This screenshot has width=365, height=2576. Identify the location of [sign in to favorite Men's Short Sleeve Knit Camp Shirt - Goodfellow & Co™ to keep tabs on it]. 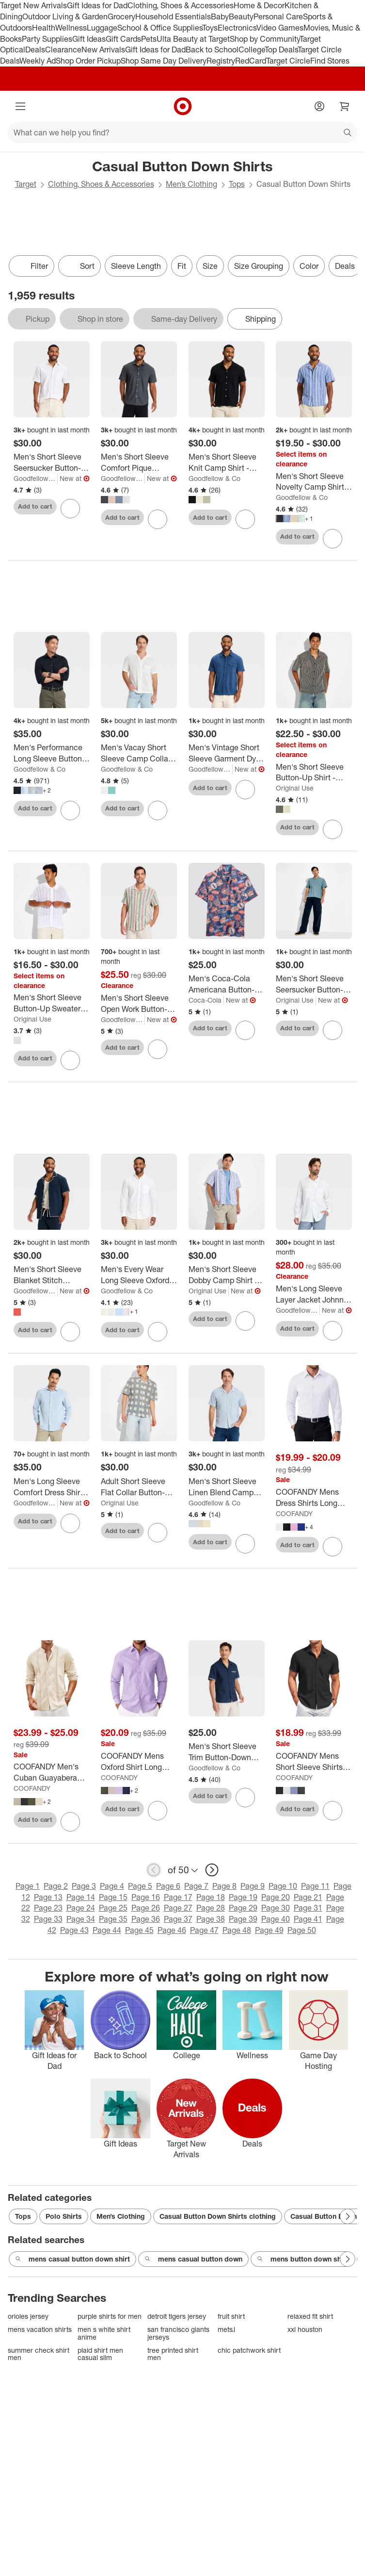
(245, 519).